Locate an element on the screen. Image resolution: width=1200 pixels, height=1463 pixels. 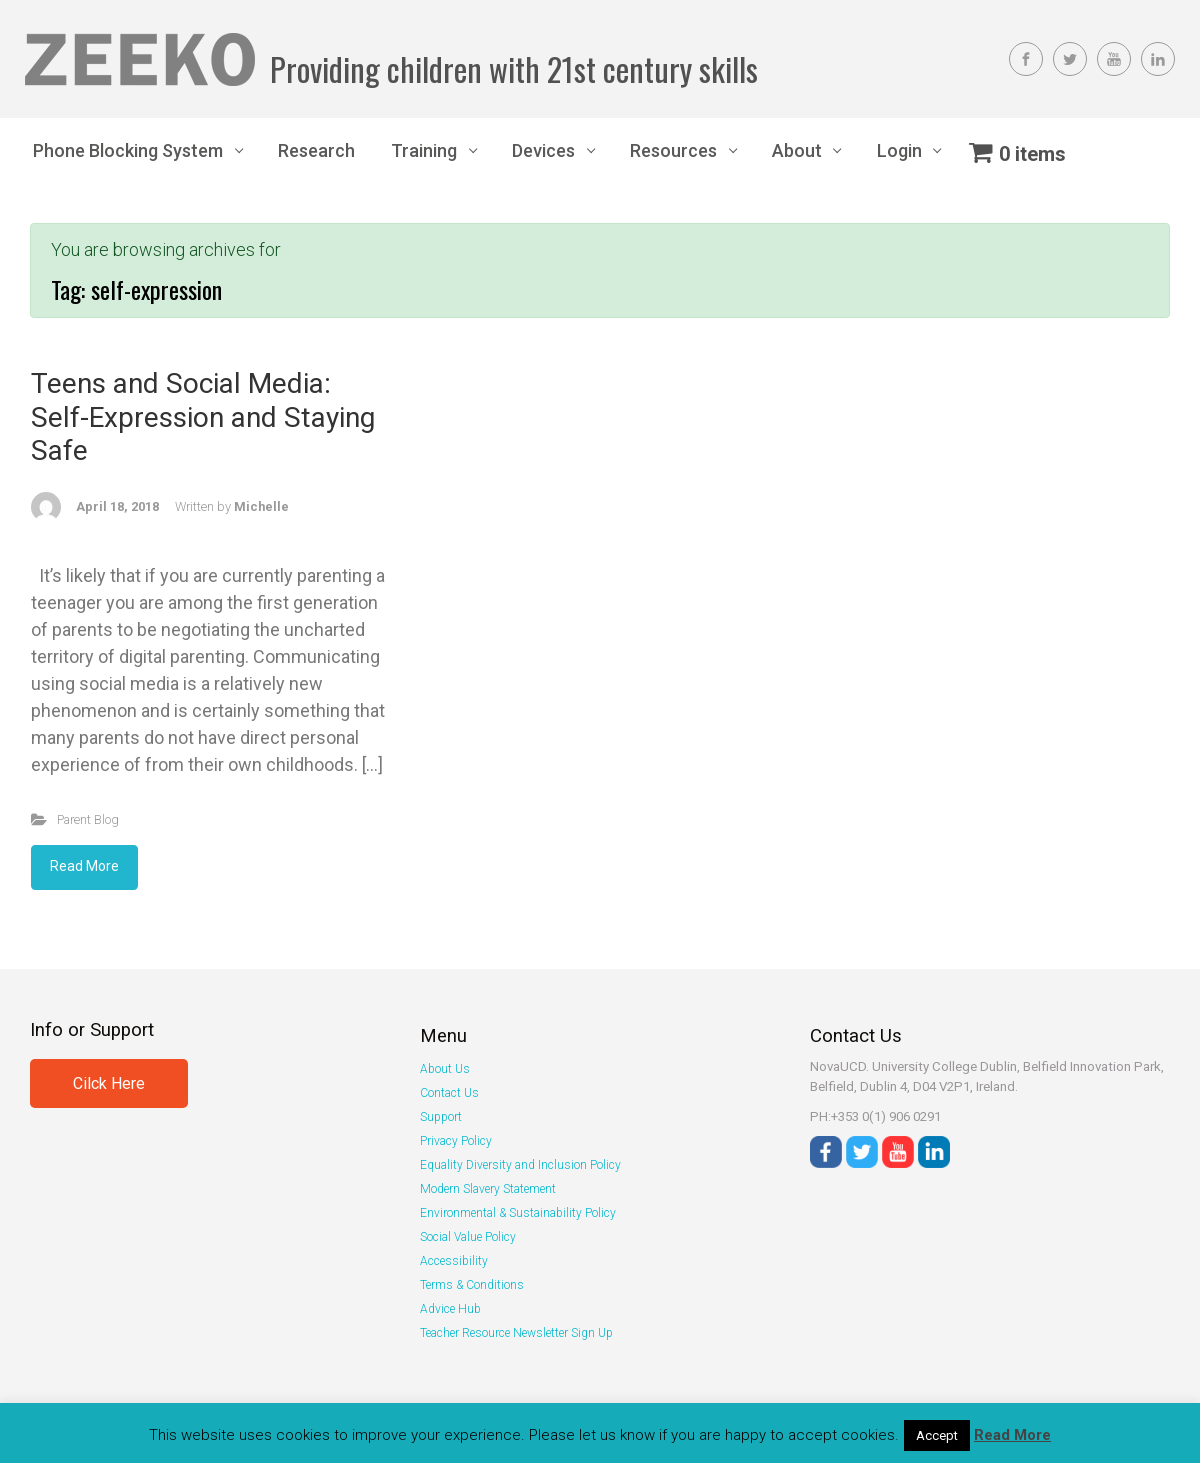
Accept [button] is located at coordinates (937, 1435).